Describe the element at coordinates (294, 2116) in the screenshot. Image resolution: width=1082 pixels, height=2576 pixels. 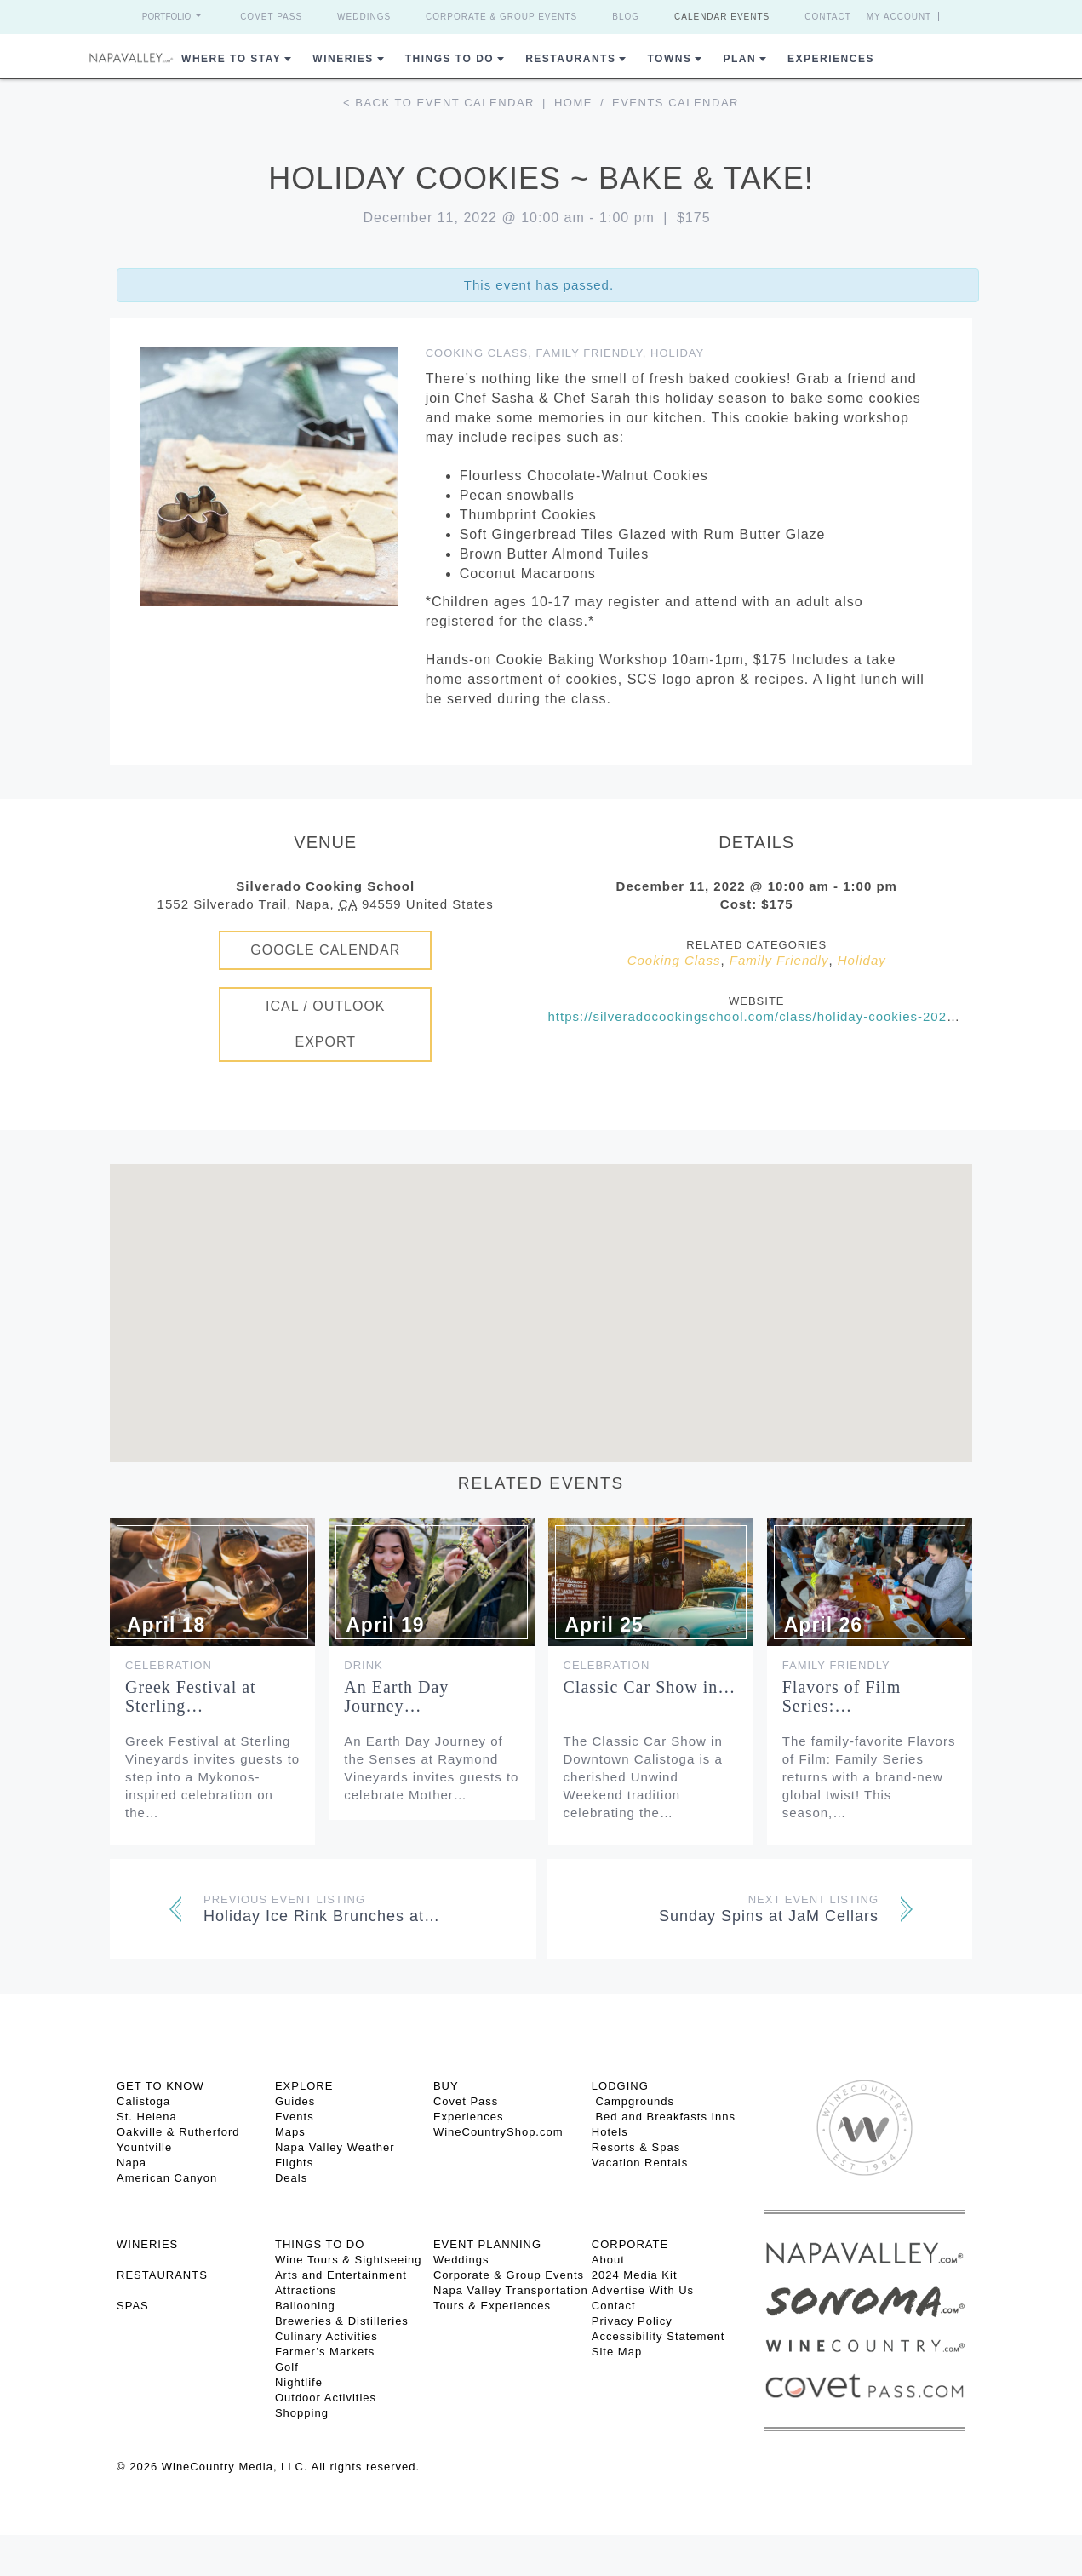
I see `Events` at that location.